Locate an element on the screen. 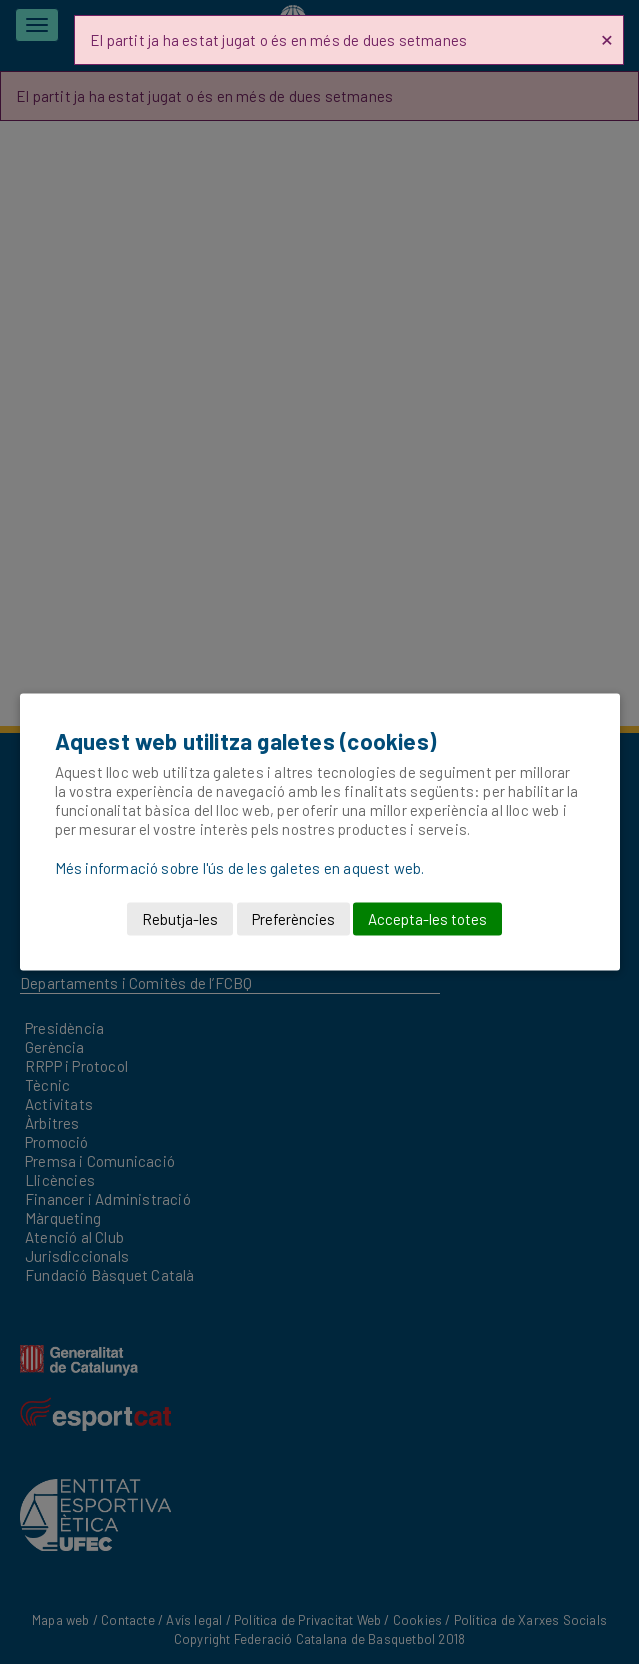  Preferències is located at coordinates (293, 919).